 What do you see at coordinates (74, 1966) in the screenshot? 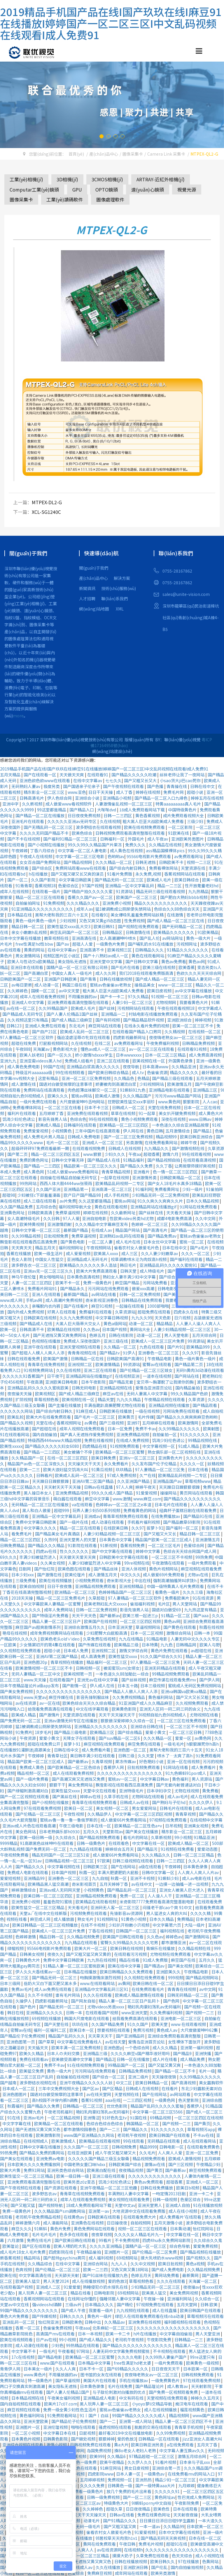
I see `91精品人妻一区二区三区蜜桃欧美` at bounding box center [74, 1966].